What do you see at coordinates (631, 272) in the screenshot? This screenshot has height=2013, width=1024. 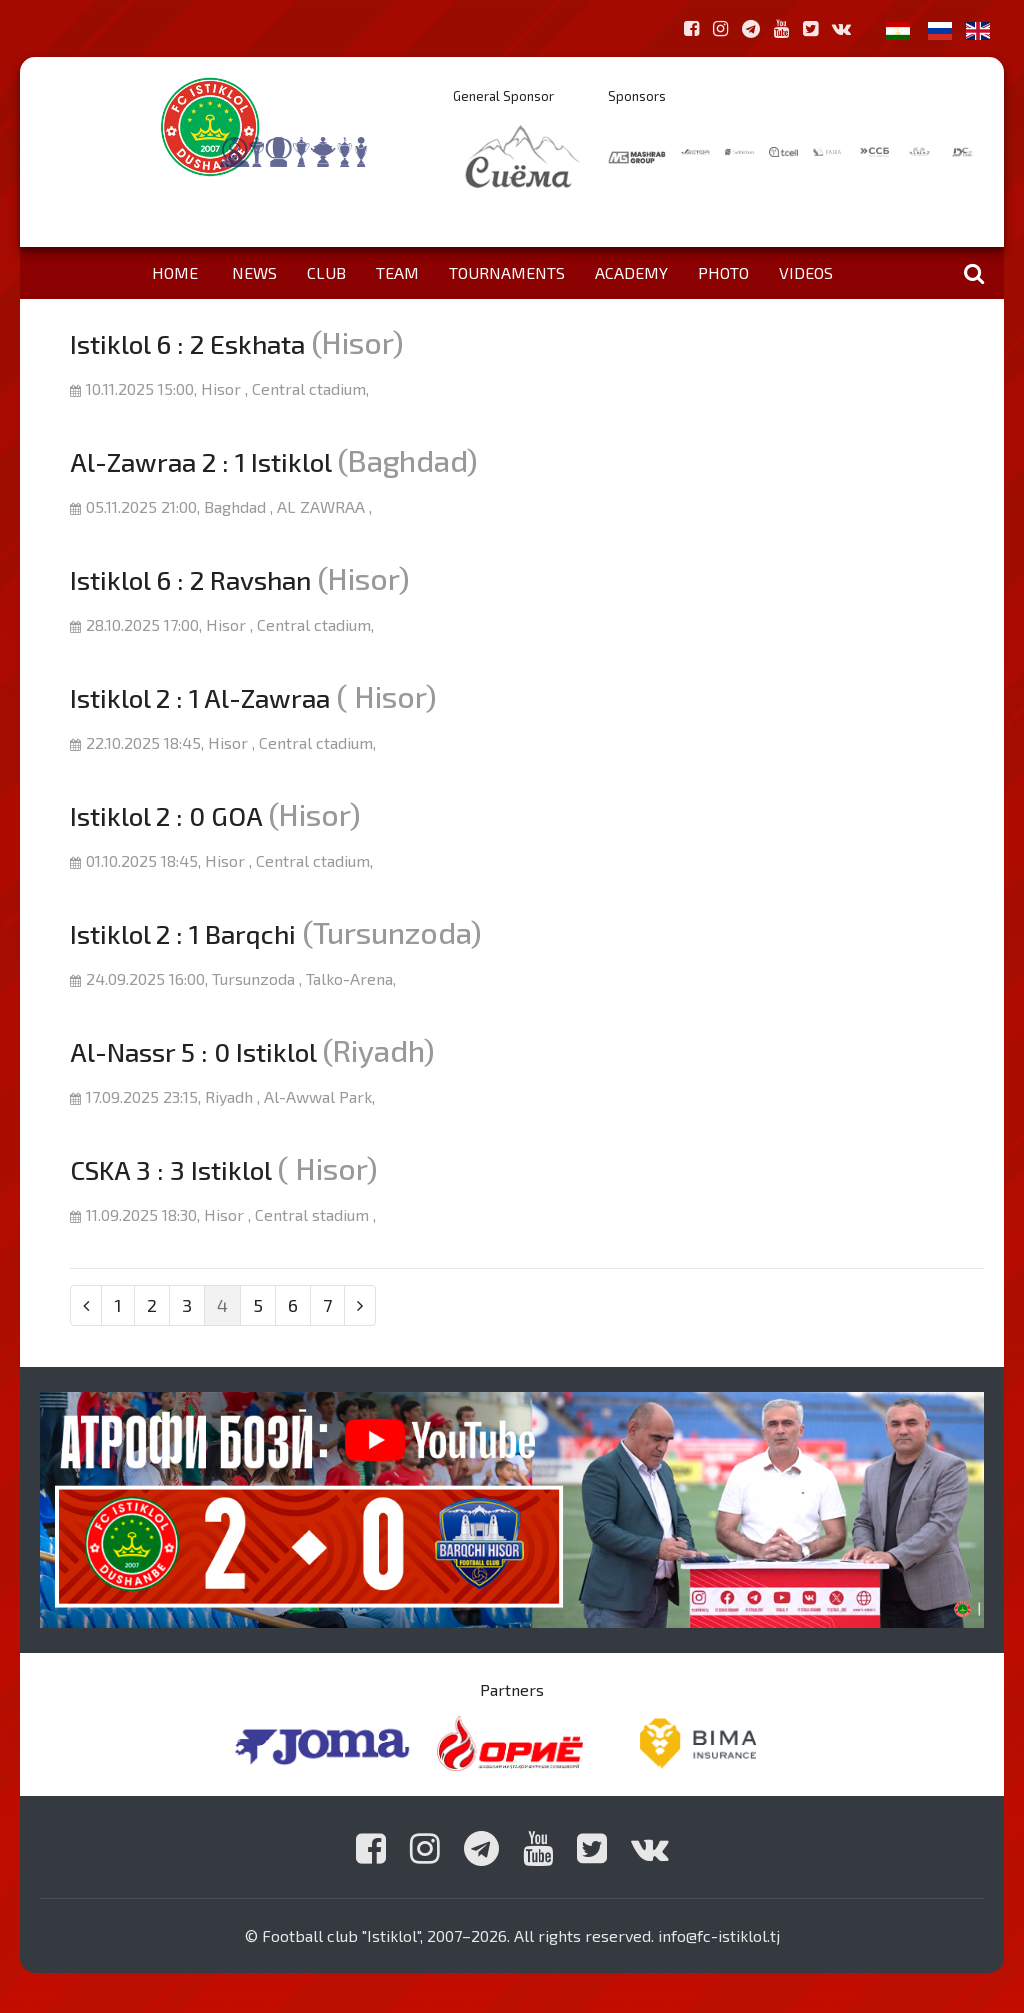 I see `Academy` at bounding box center [631, 272].